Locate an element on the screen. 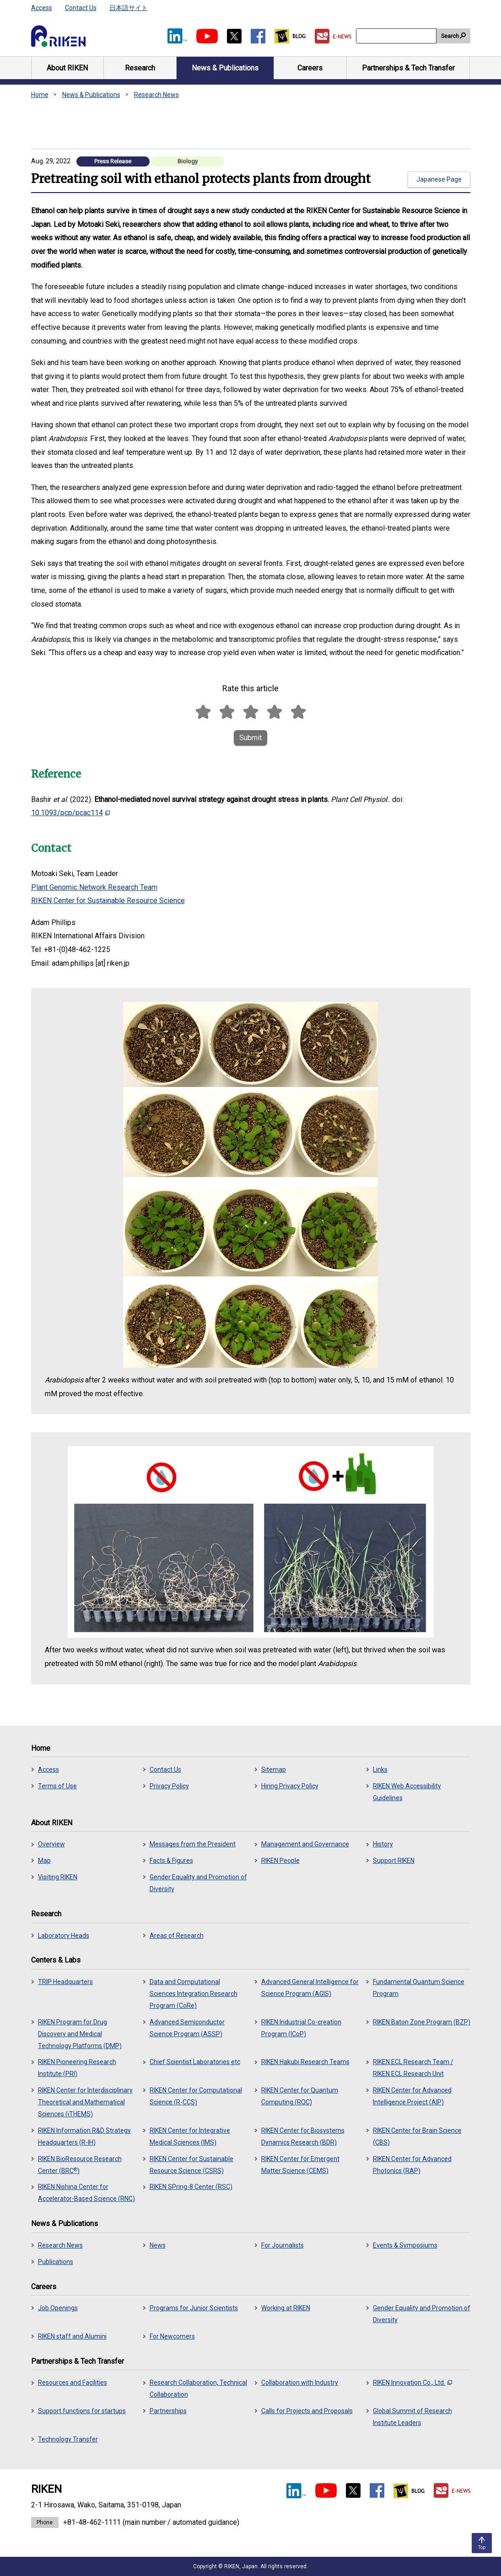 This screenshot has width=501, height=2576. RIKEN Center for Sustainable Resource Science is located at coordinates (108, 900).